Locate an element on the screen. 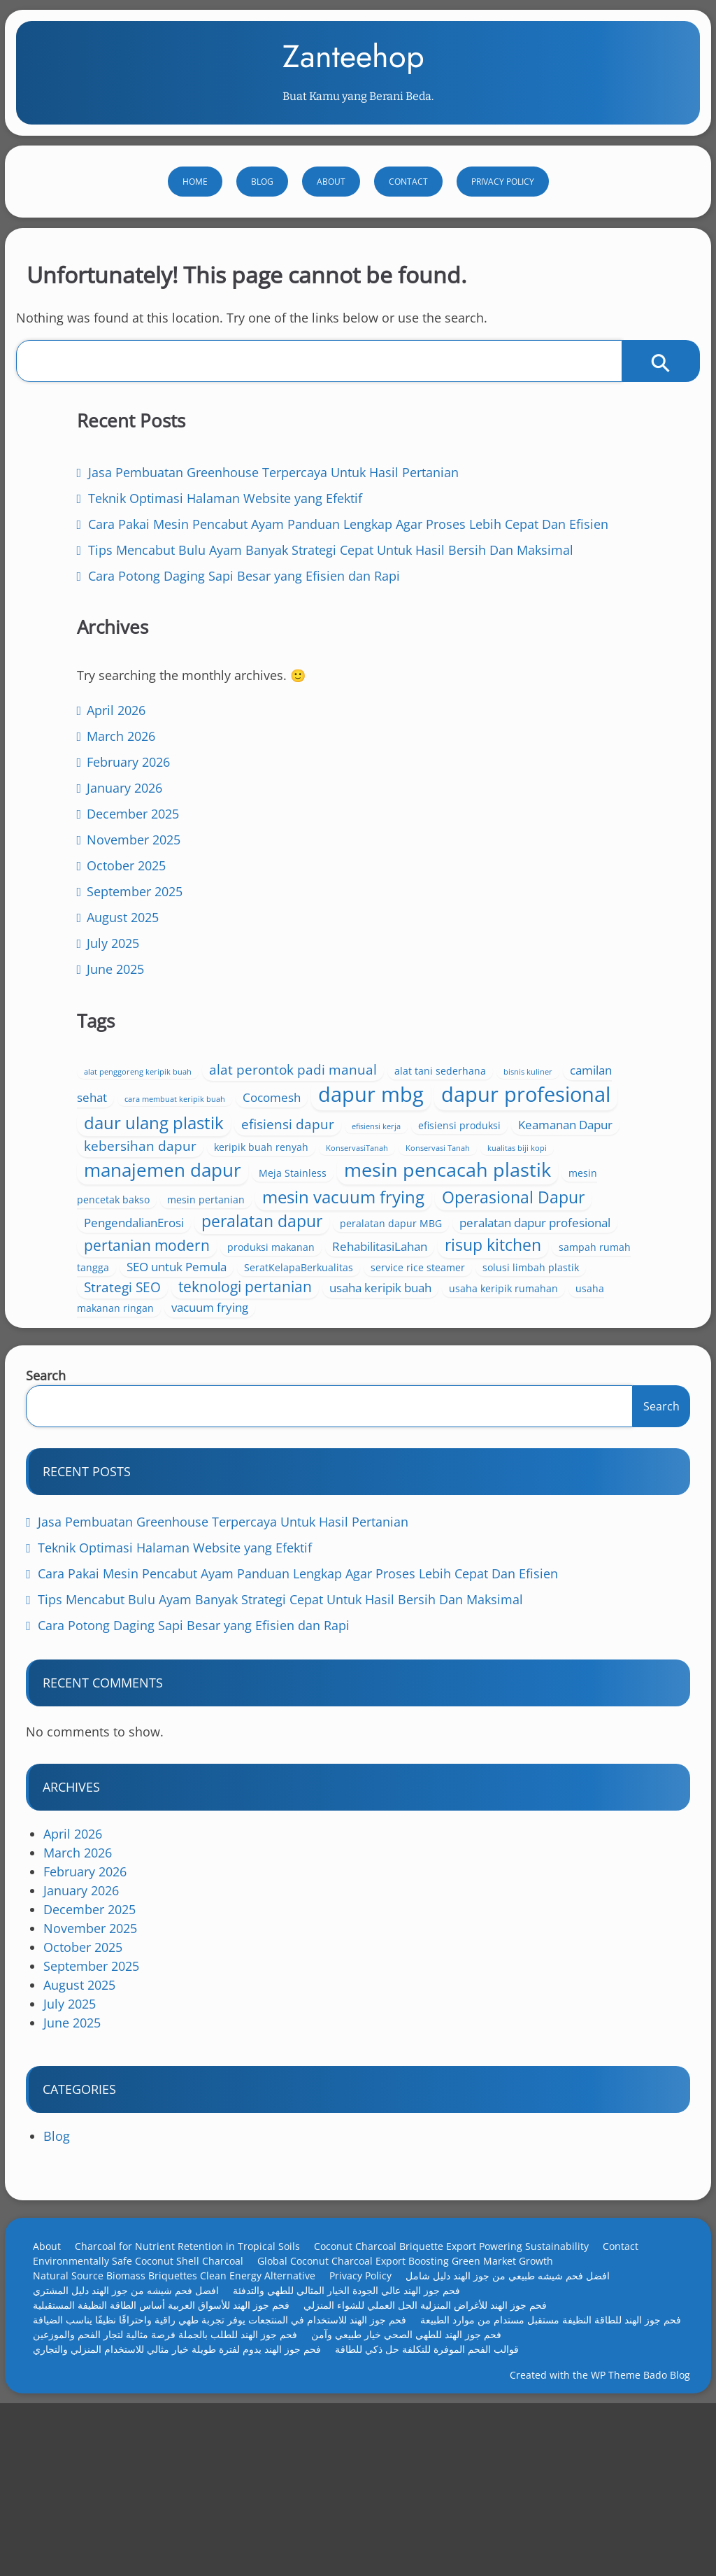 This screenshot has width=716, height=2576. August 2025 is located at coordinates (128, 1148).